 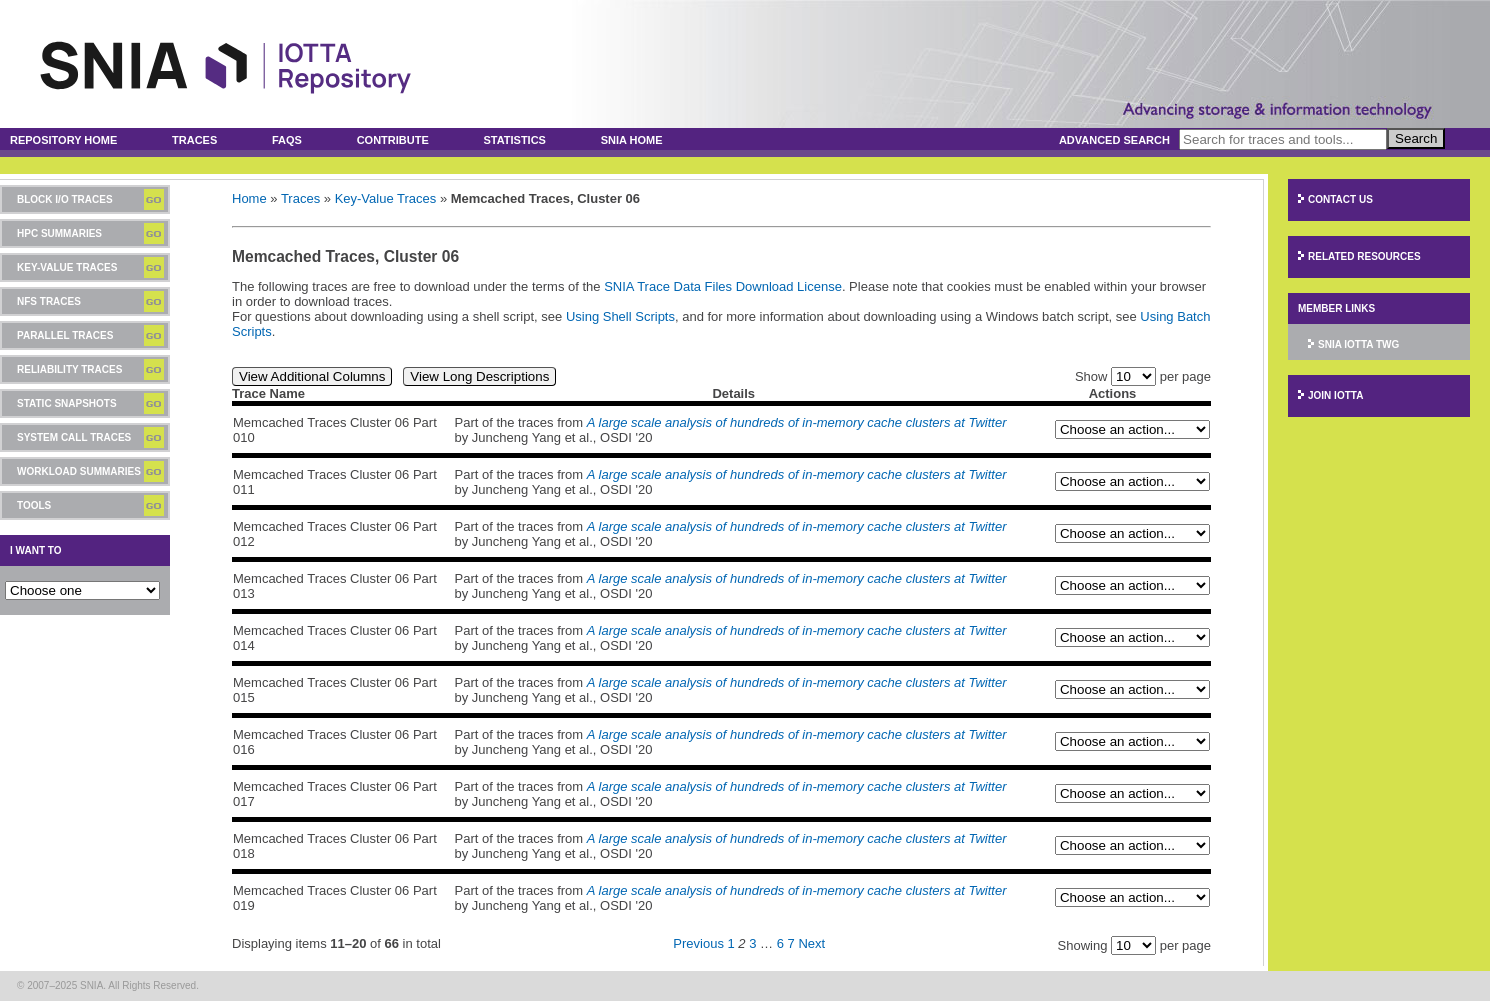 I want to click on Workload Summaries, so click(x=79, y=471).